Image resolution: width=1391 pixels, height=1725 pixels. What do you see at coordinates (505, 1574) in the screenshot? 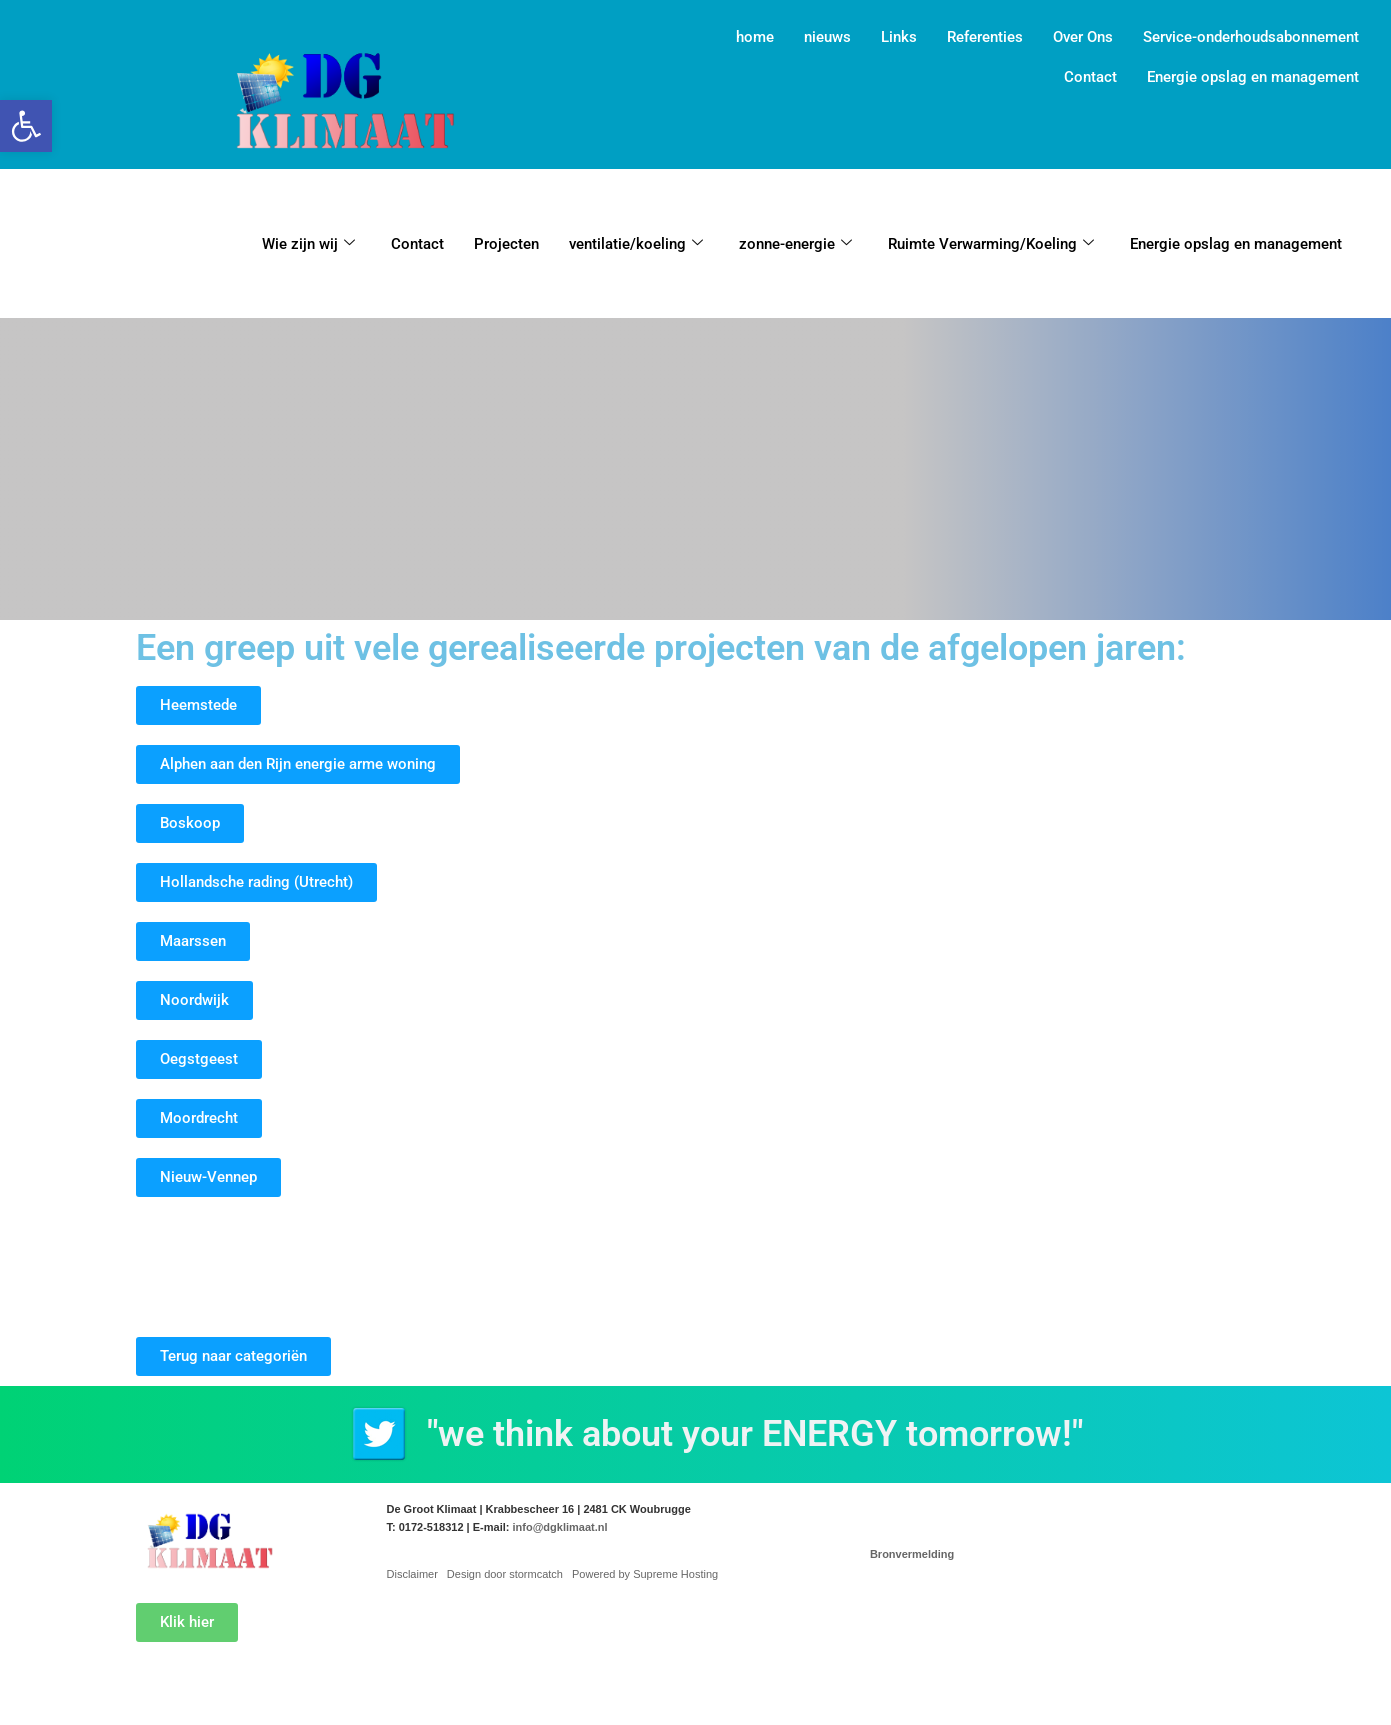
I see `Design door stormcatch` at bounding box center [505, 1574].